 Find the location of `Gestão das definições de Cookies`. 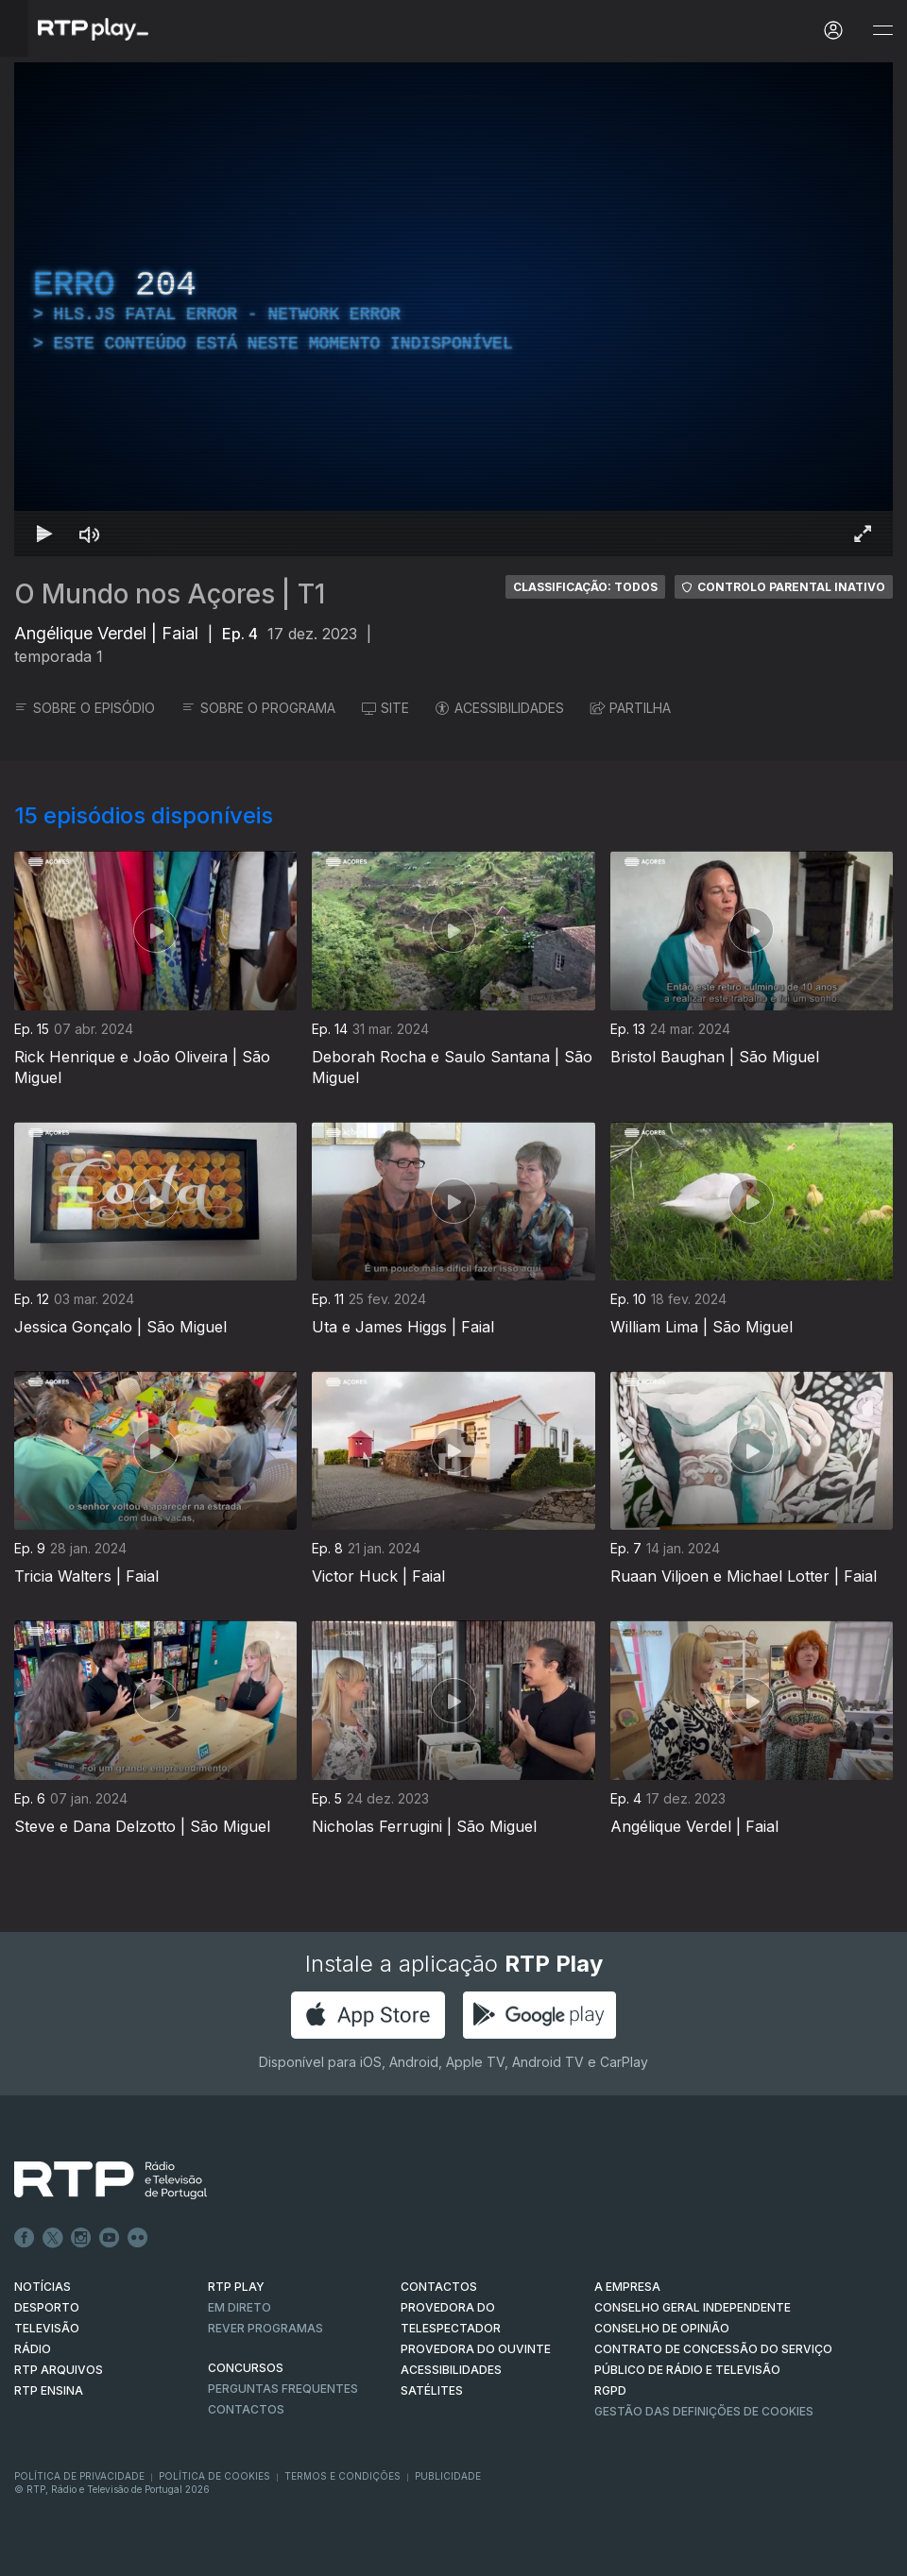

Gestão das definições de Cookies is located at coordinates (703, 2411).